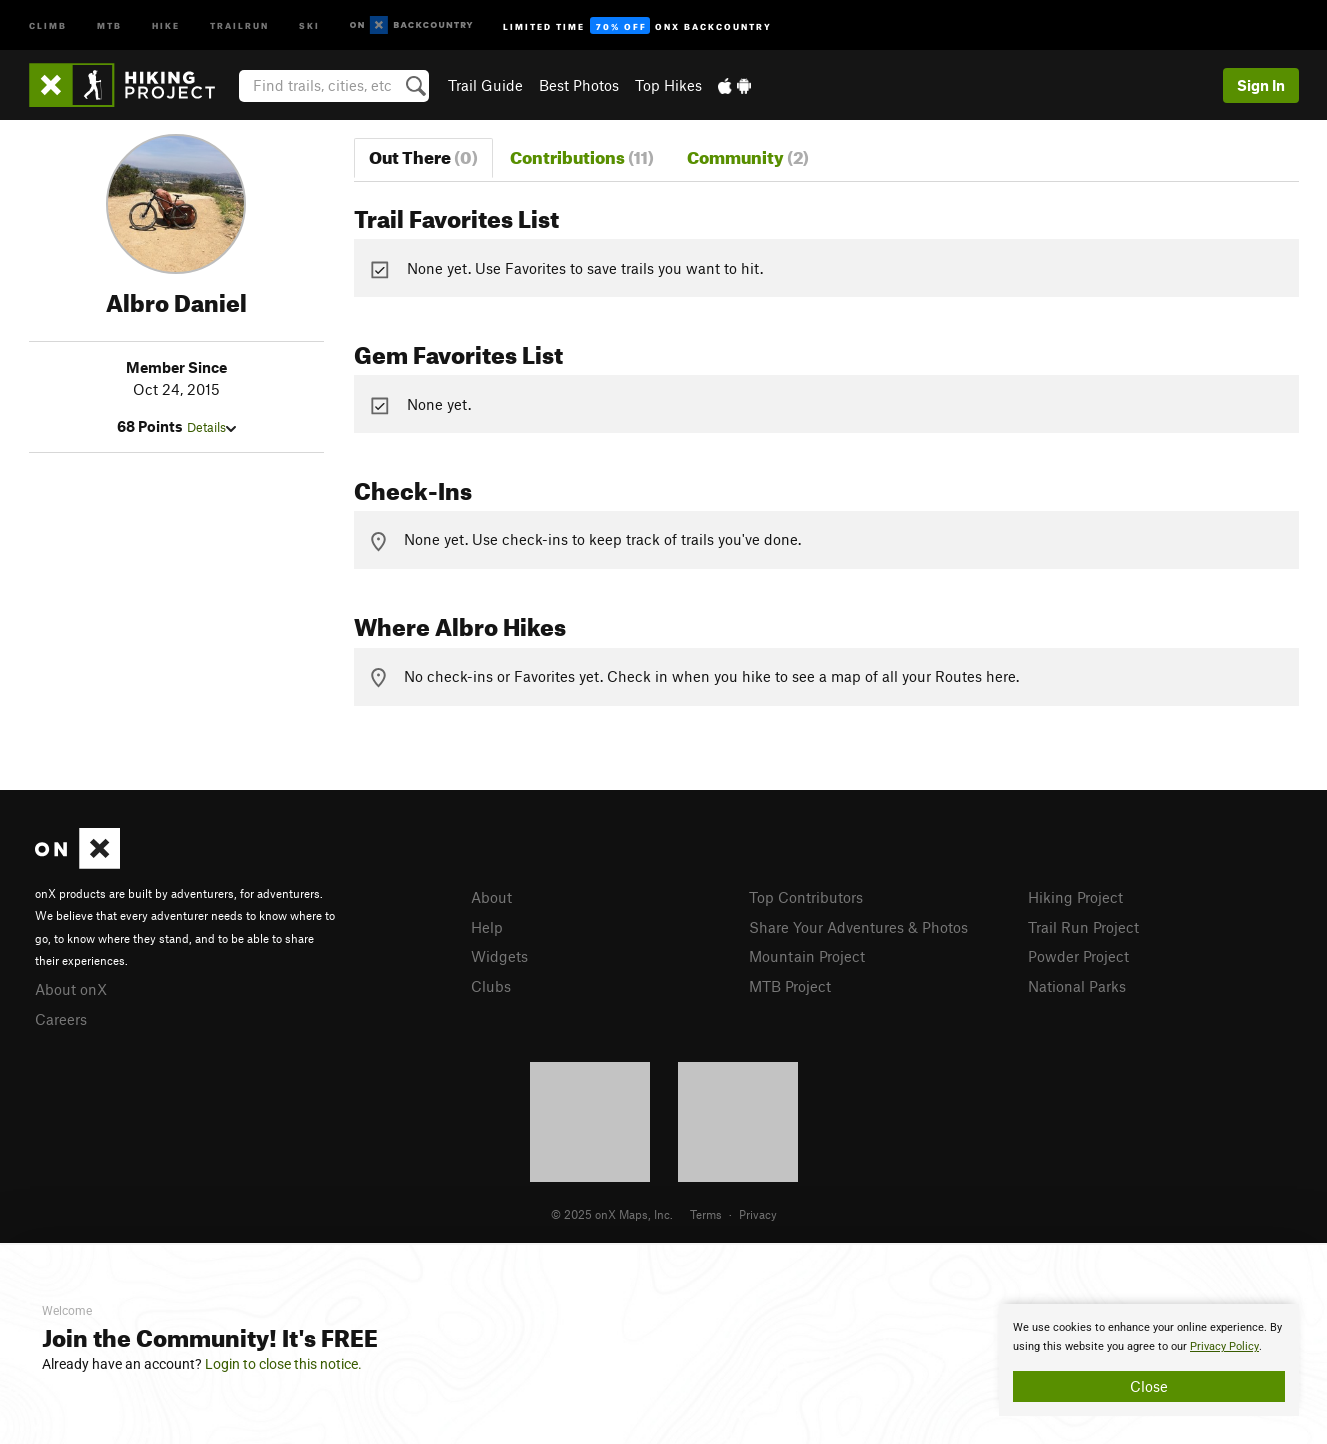 The height and width of the screenshot is (1444, 1327). Describe the element at coordinates (579, 85) in the screenshot. I see `Best Photos` at that location.